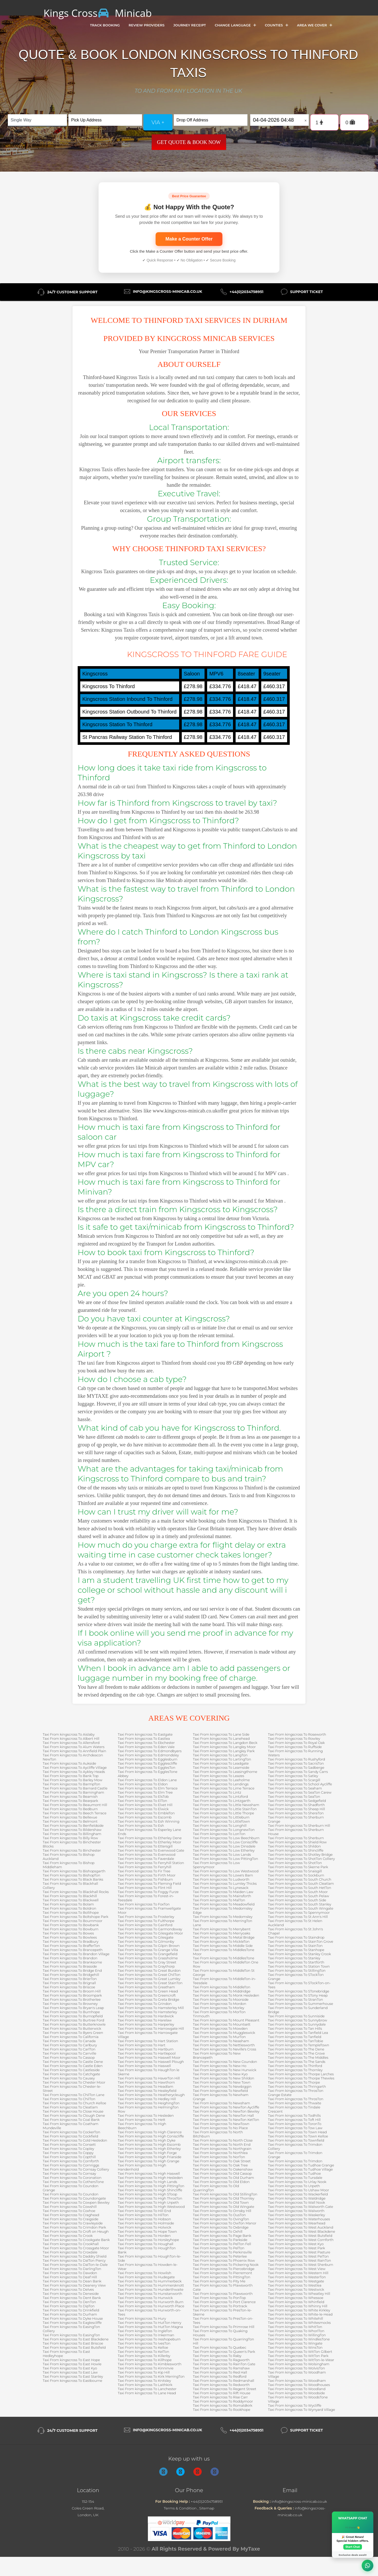  Describe the element at coordinates (219, 1825) in the screenshot. I see `Taxi From kingscross To Longhill` at that location.